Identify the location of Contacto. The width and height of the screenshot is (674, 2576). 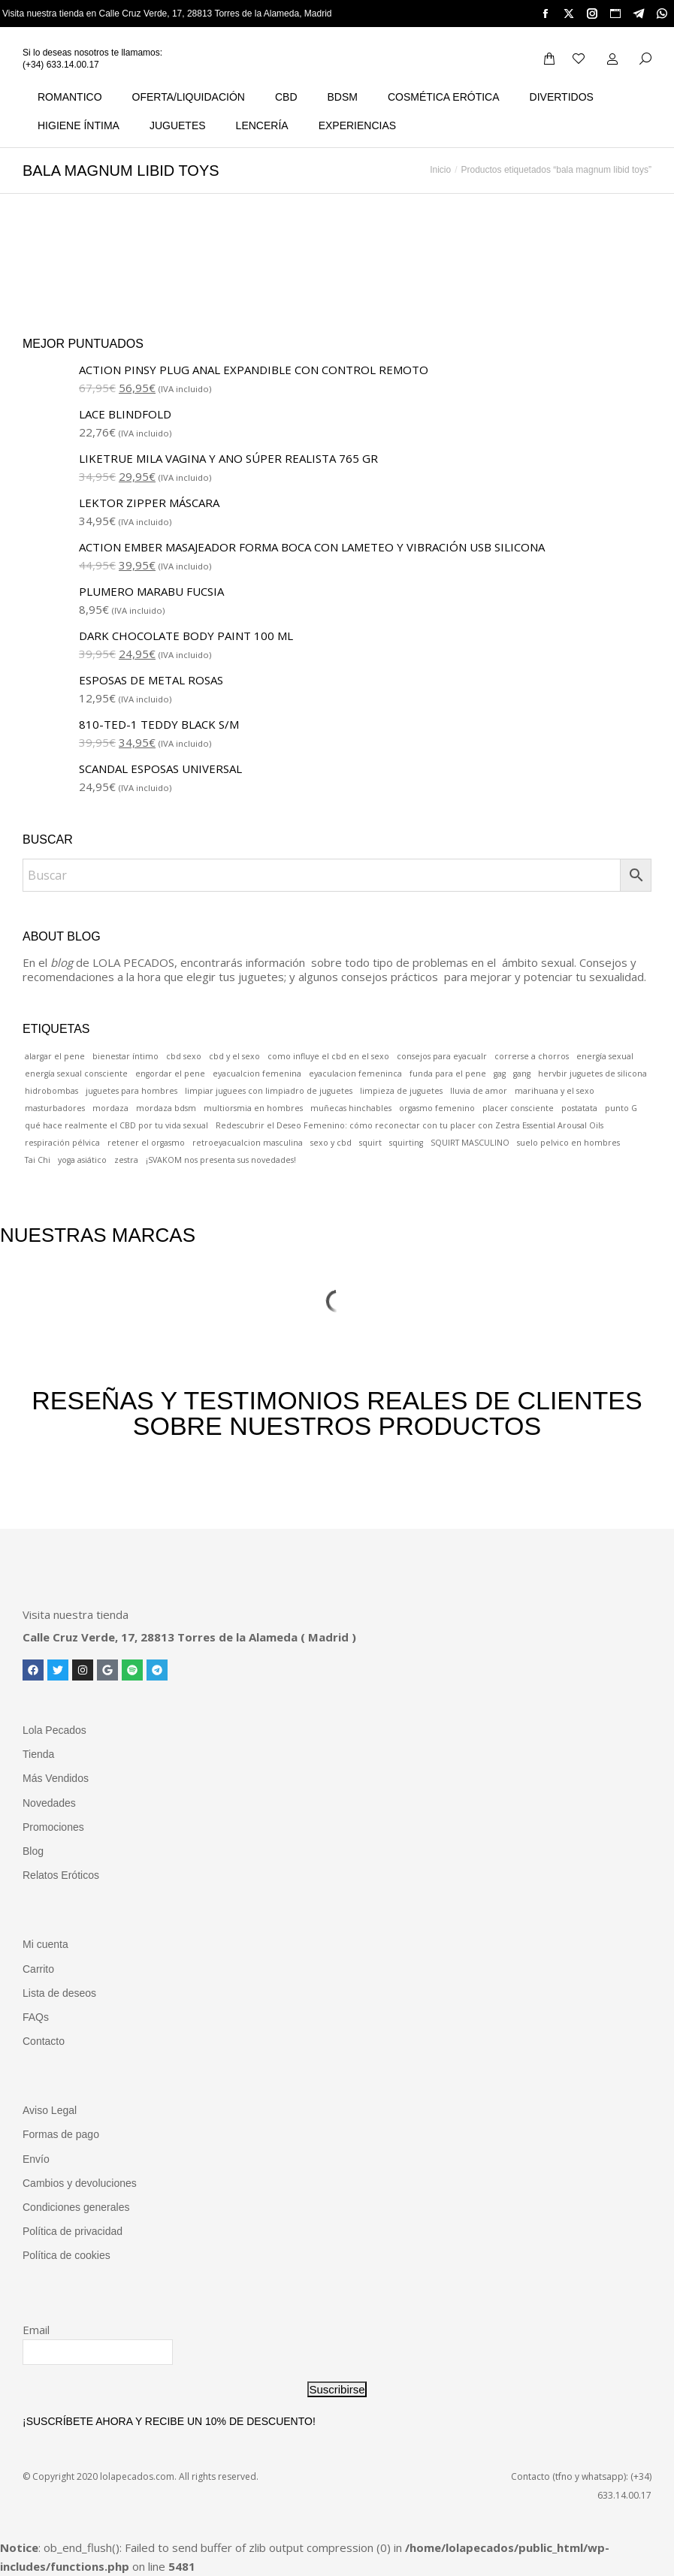
(44, 2041).